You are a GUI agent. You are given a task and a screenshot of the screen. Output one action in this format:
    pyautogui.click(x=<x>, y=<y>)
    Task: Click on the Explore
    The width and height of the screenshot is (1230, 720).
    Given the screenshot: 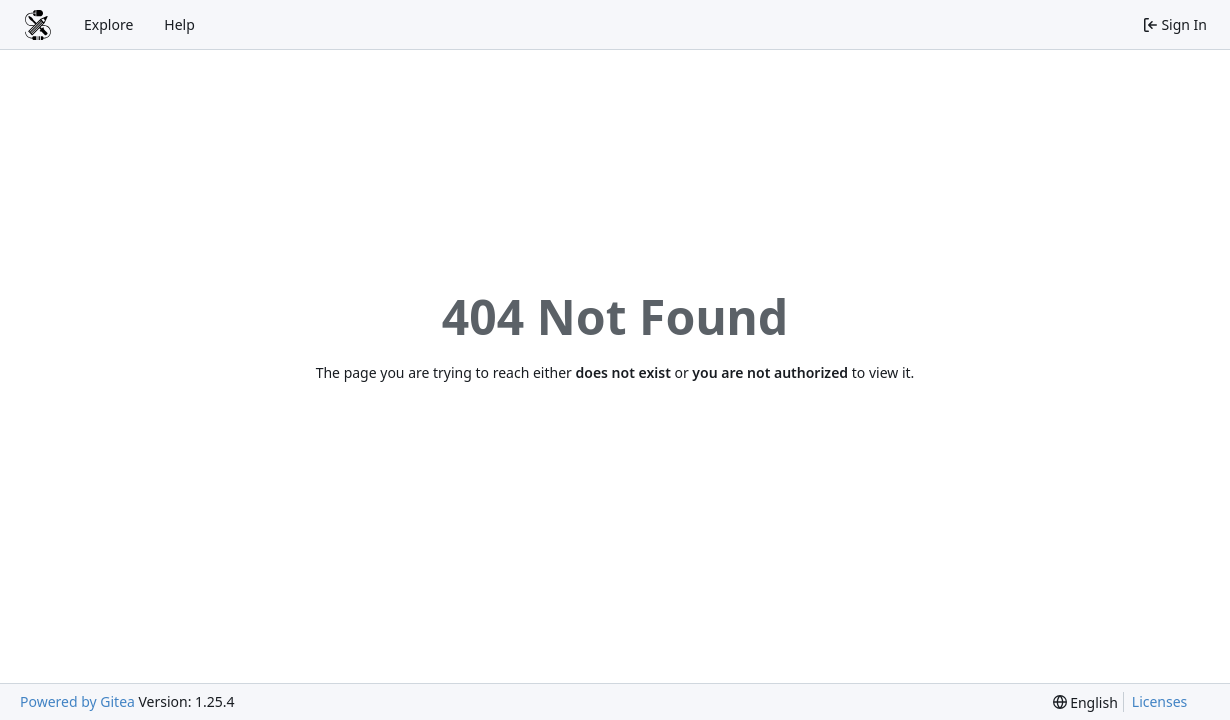 What is the action you would take?
    pyautogui.click(x=108, y=24)
    